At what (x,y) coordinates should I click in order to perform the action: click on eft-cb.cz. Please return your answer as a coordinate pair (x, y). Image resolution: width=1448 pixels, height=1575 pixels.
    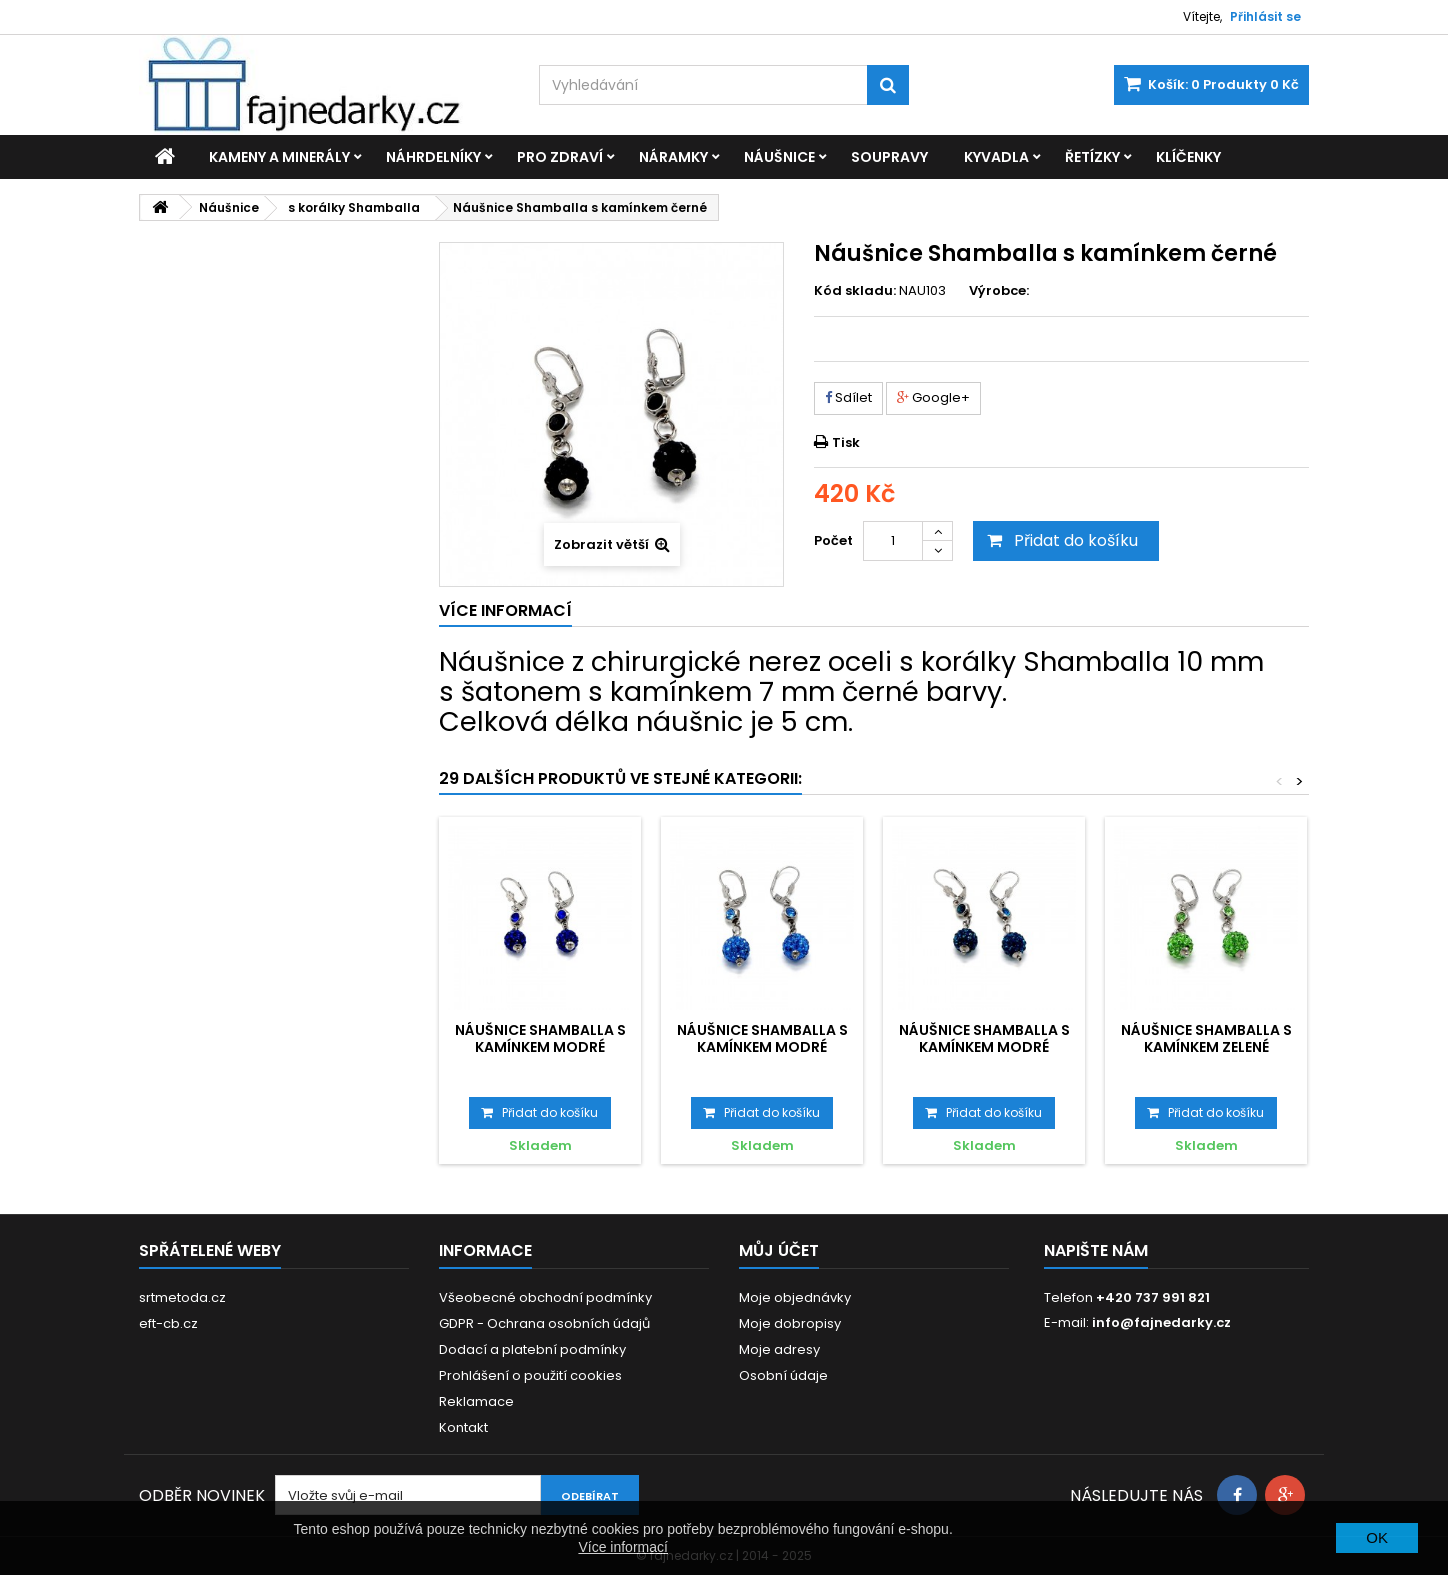
    Looking at the image, I should click on (168, 1323).